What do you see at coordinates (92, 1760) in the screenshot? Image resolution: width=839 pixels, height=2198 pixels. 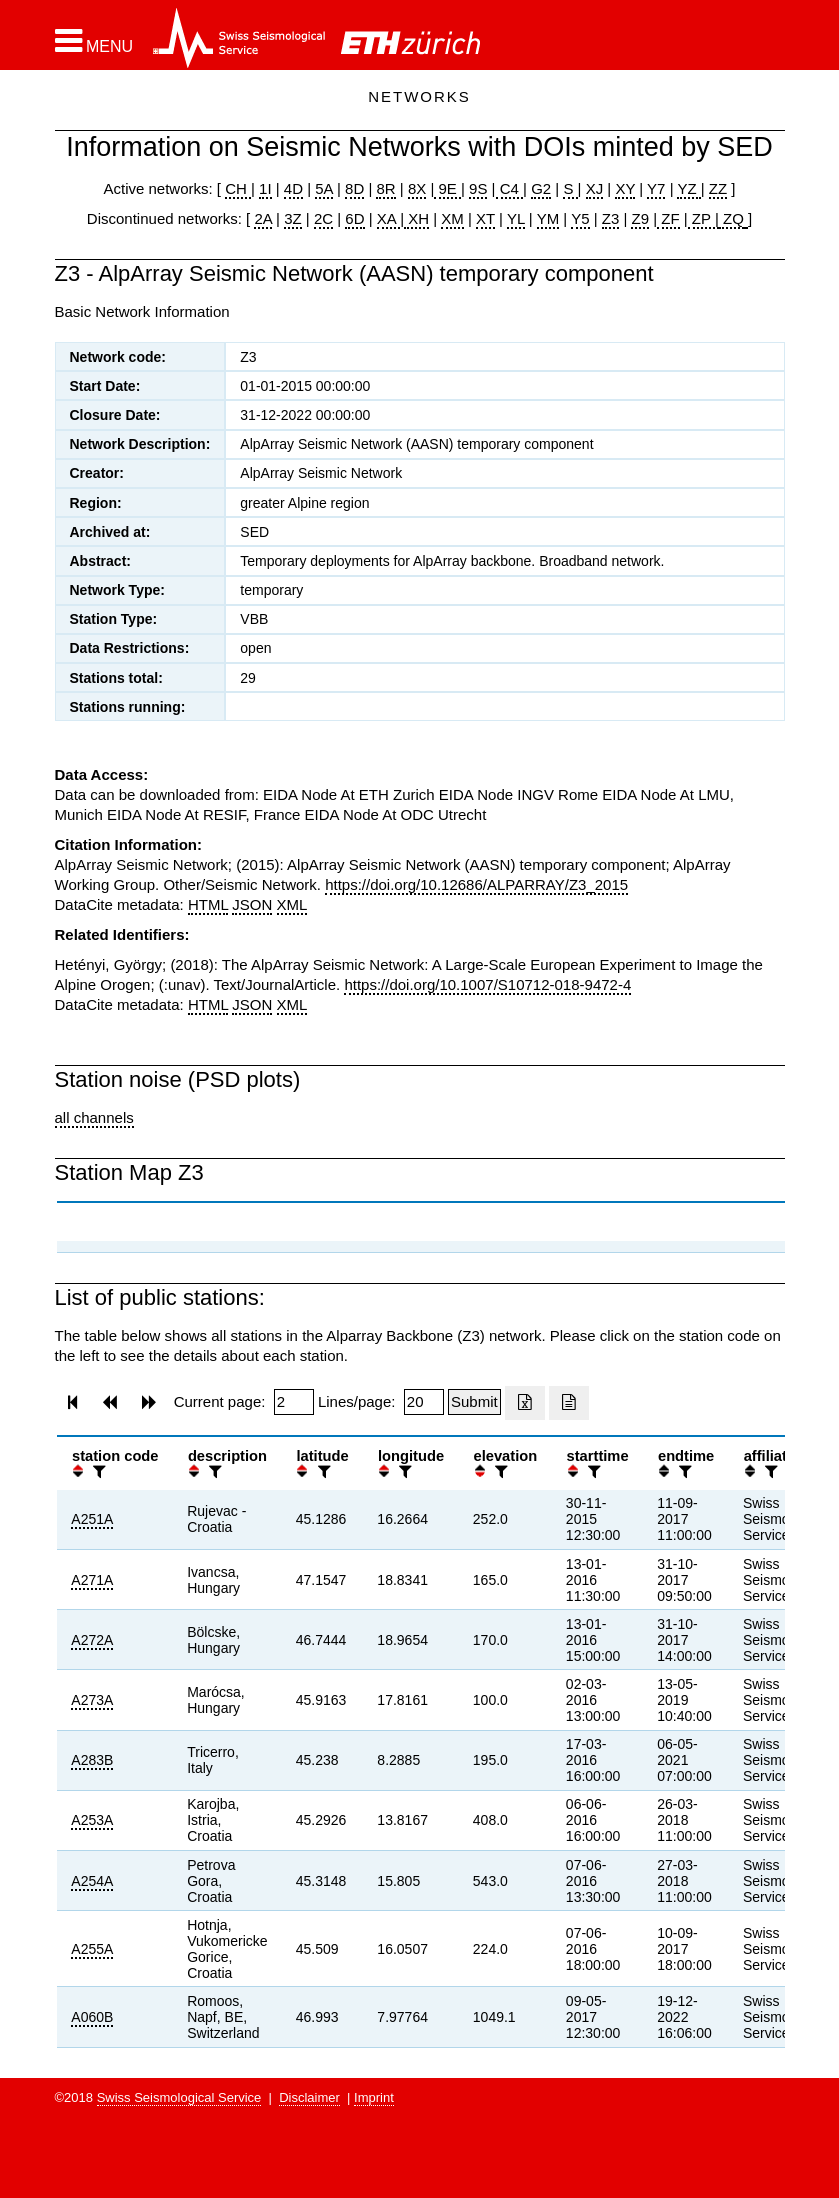 I see `A283B` at bounding box center [92, 1760].